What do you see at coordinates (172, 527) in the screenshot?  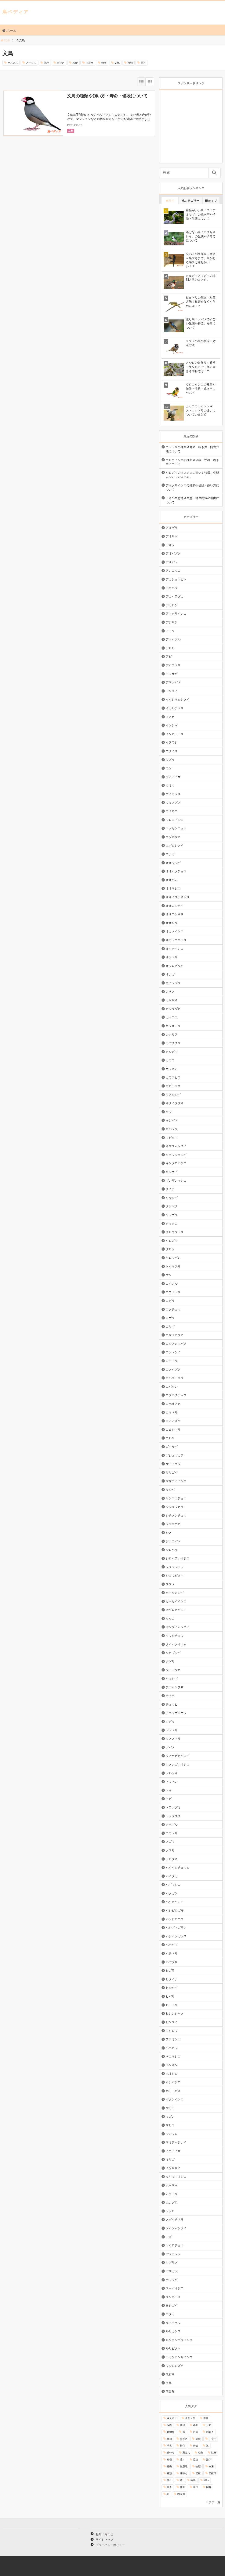 I see `アオゲラ` at bounding box center [172, 527].